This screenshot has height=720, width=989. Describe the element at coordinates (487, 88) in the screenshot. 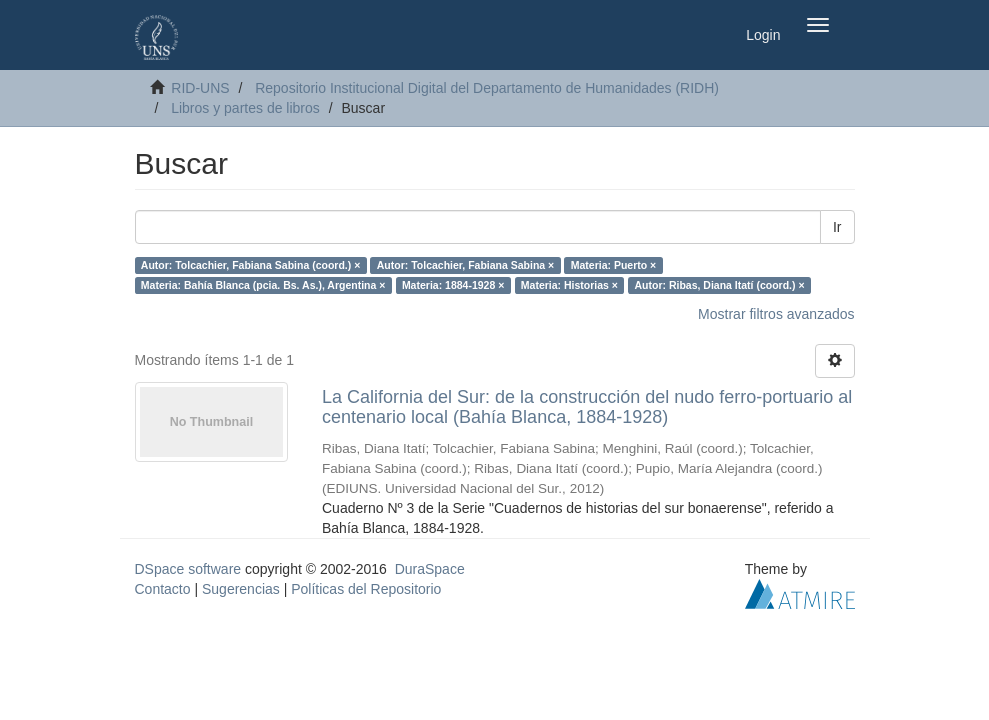

I see `Repositorio Institucional Digital del Departamento de Humanidades (RIDH)` at that location.